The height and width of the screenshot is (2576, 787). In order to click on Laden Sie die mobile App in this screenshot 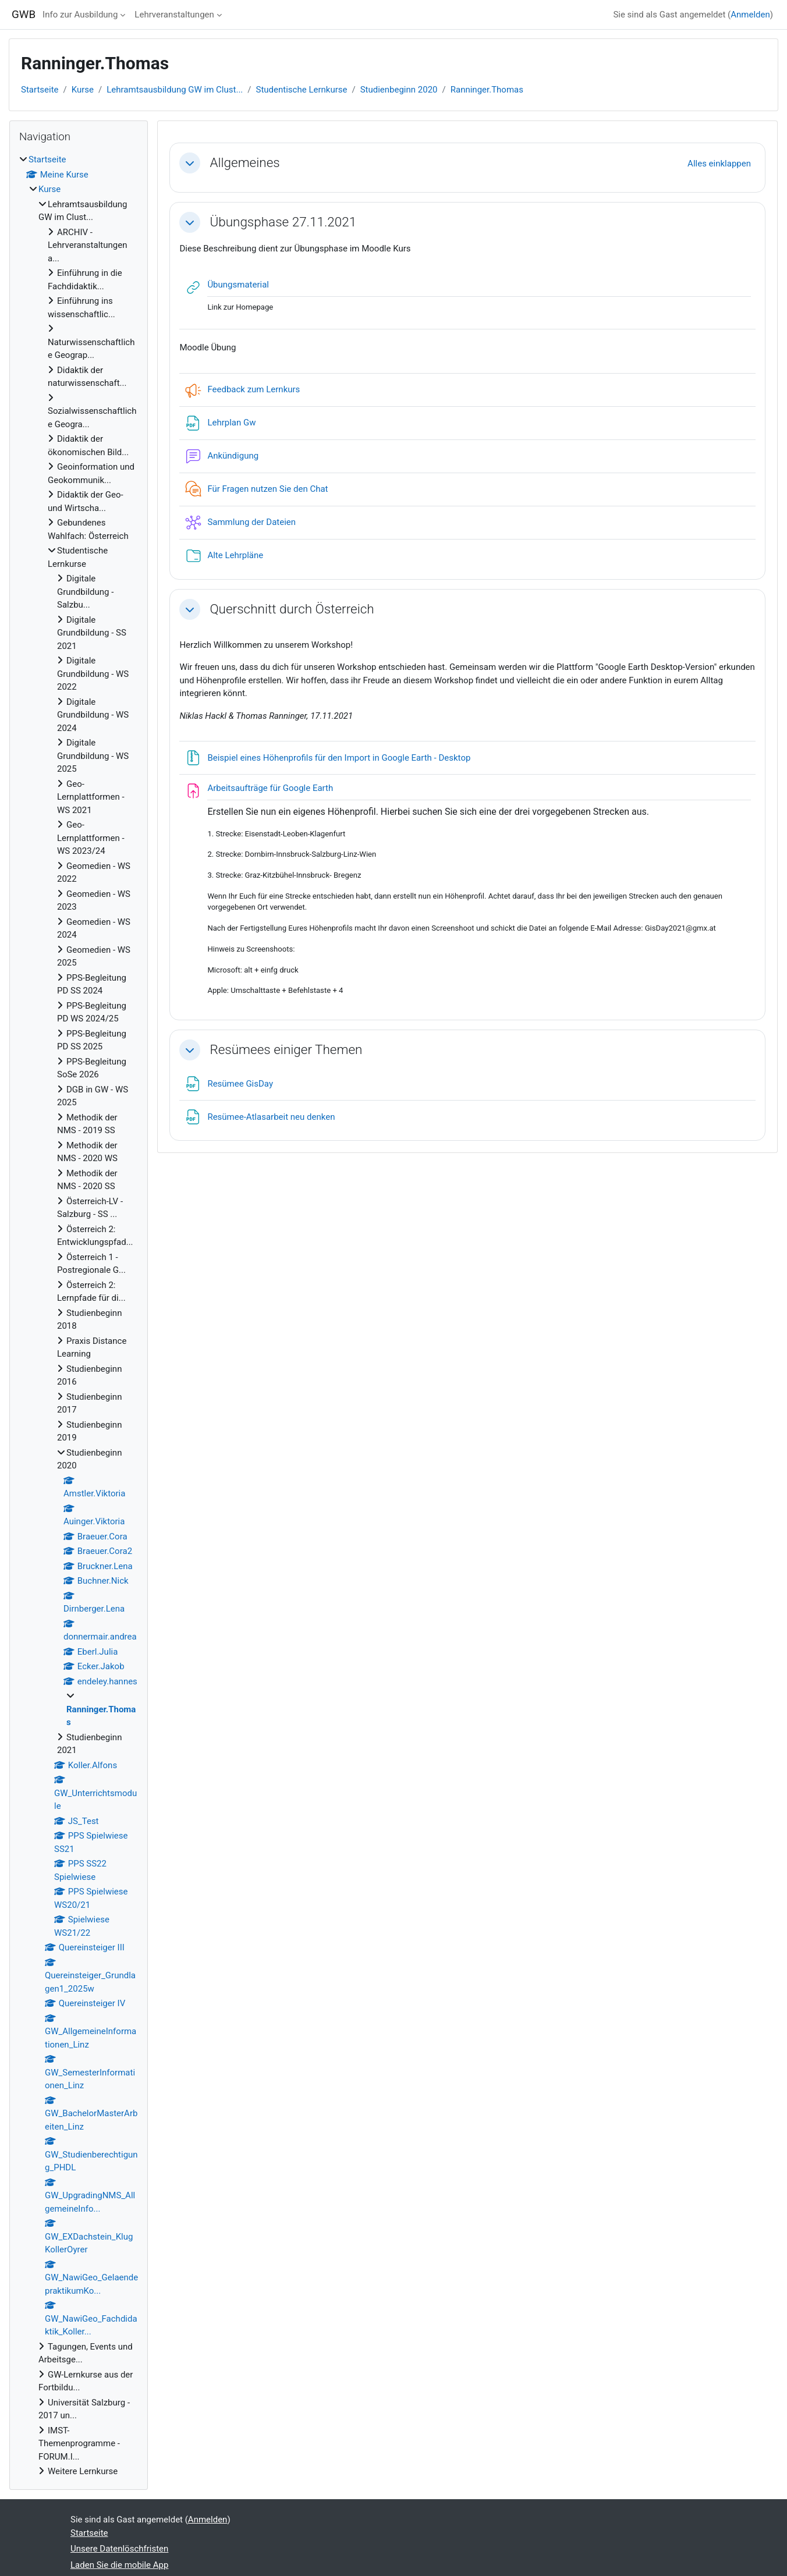, I will do `click(119, 2565)`.